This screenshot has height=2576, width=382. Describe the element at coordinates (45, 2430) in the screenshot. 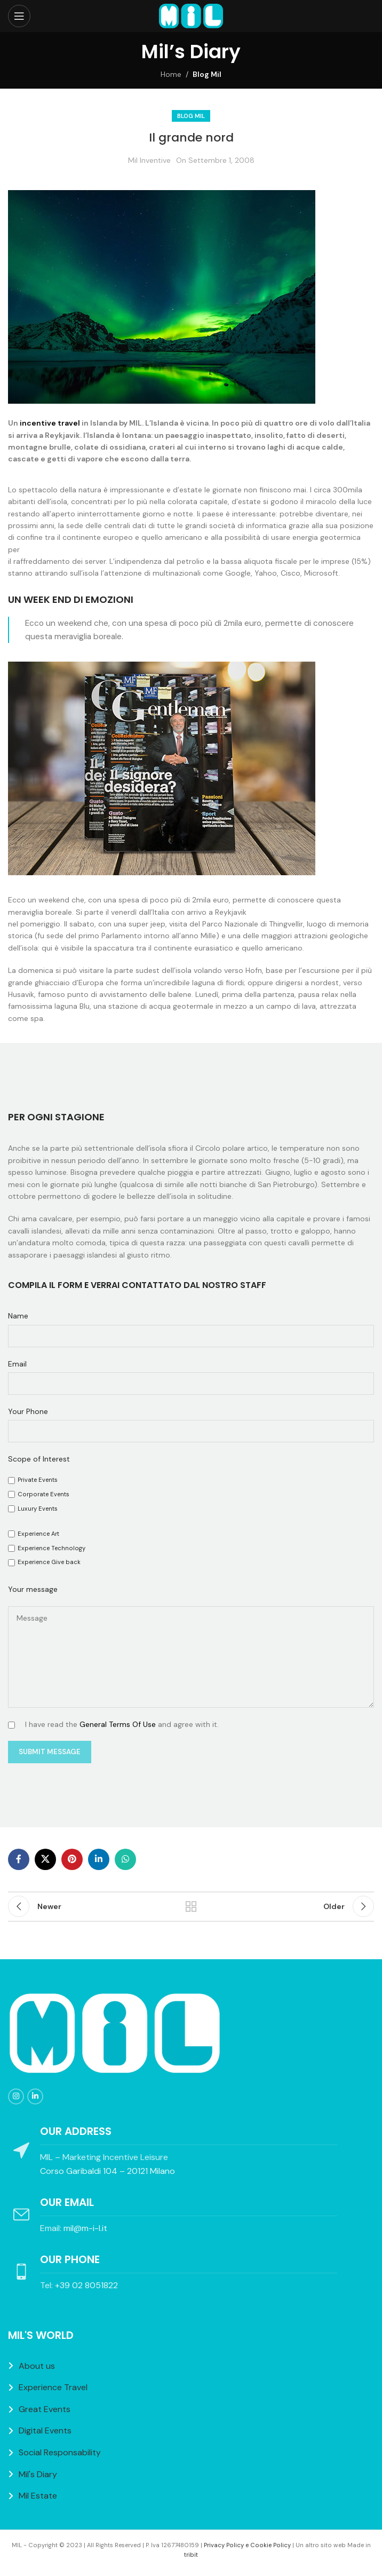

I see `Digital Events` at that location.